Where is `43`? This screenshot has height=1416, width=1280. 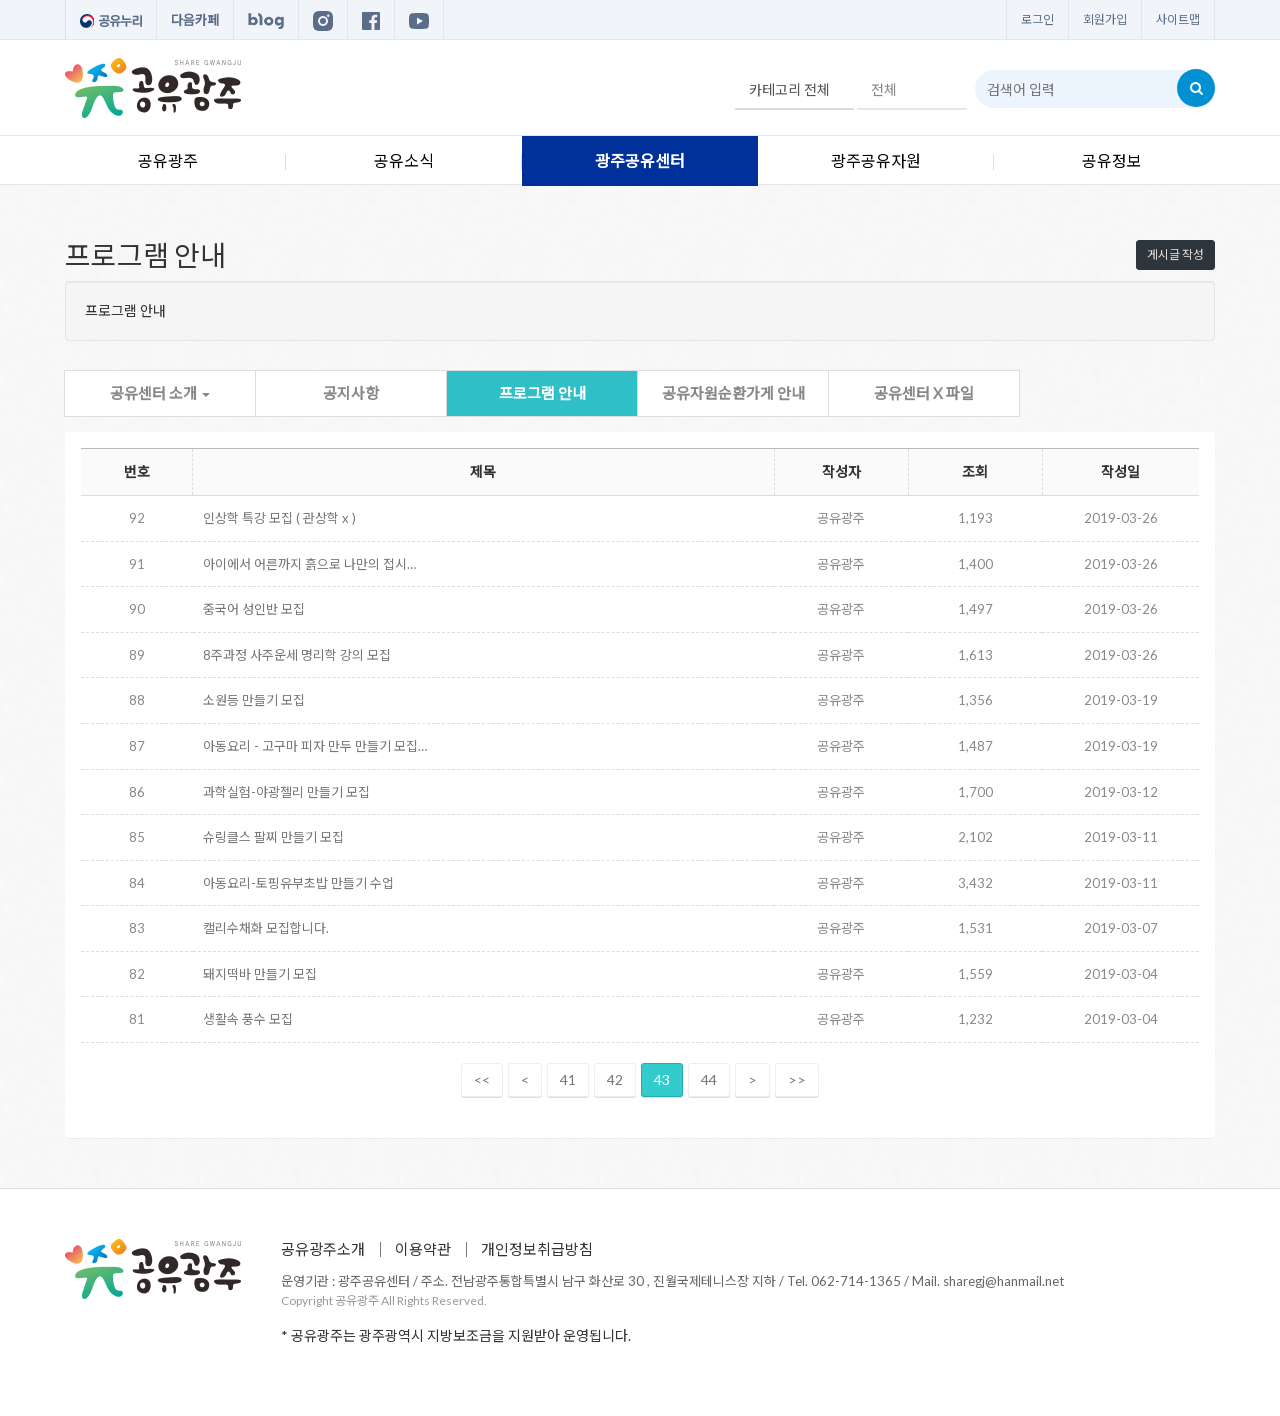
43 is located at coordinates (662, 1079).